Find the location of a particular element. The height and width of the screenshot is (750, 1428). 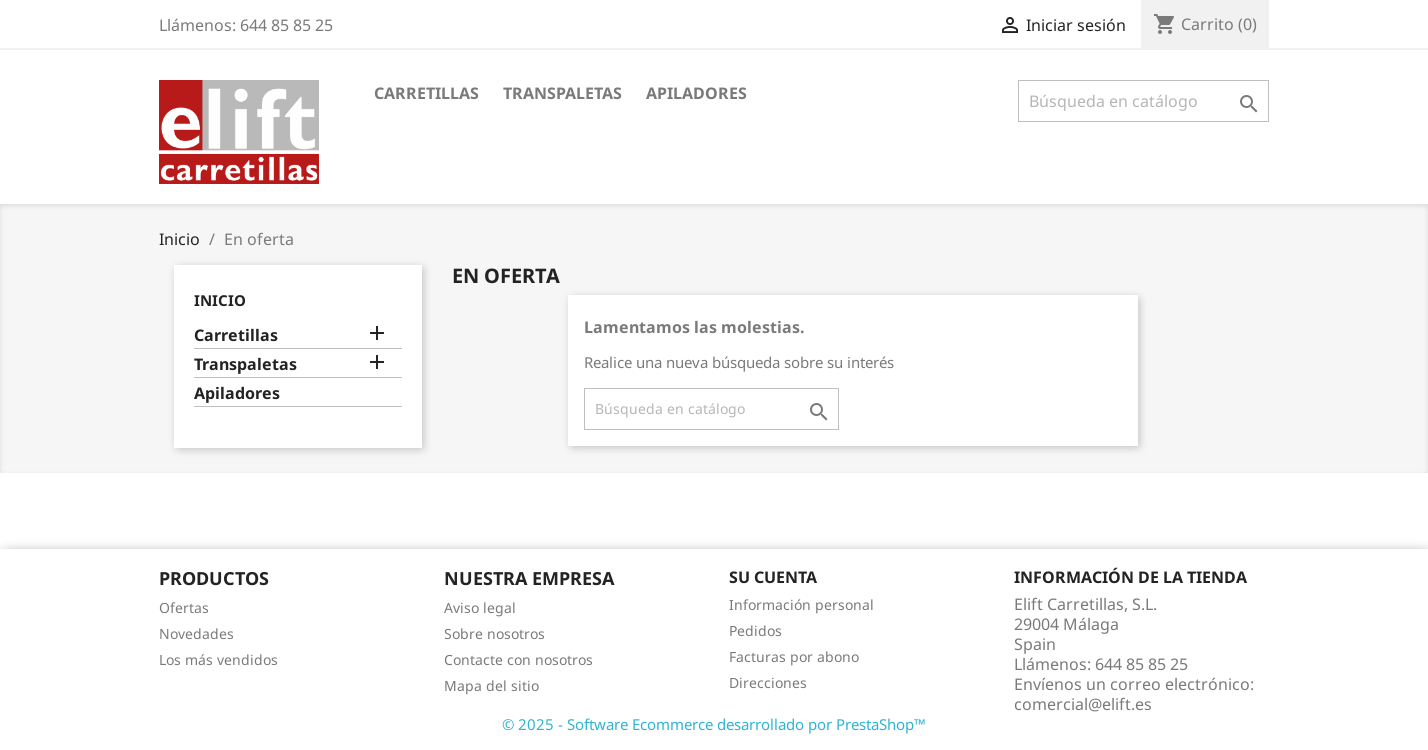

Los más vendidos is located at coordinates (218, 659).